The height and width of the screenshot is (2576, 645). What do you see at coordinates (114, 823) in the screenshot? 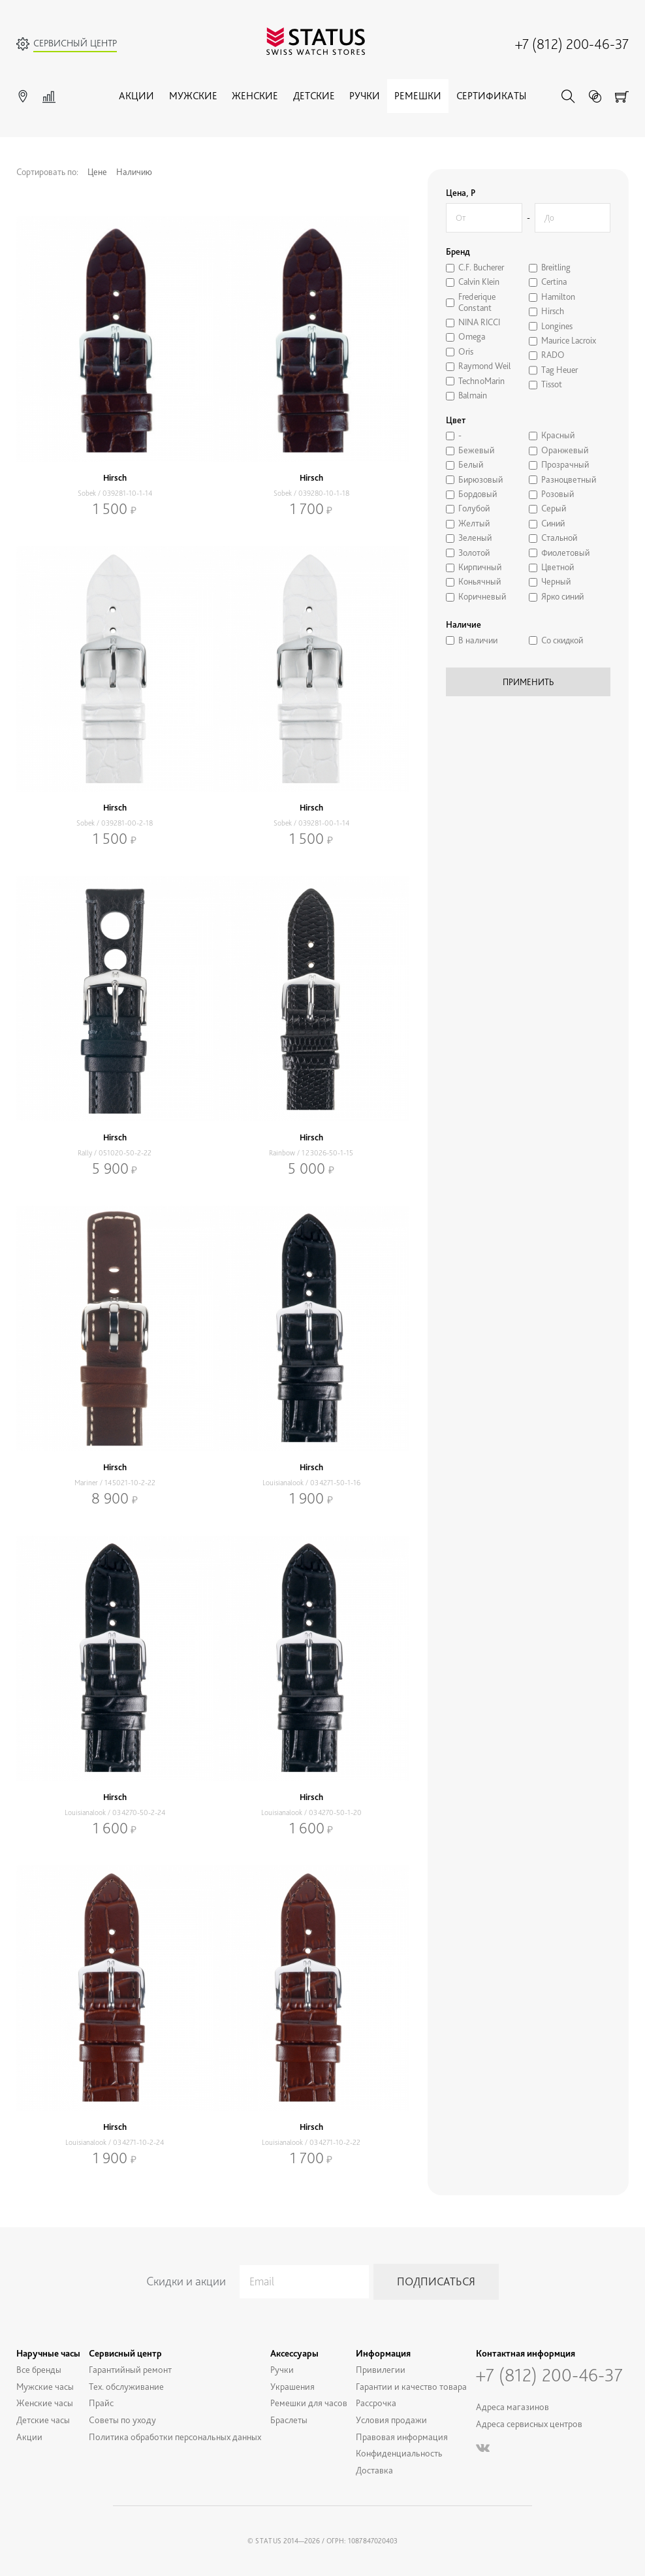
I see `Sobek / 039281-00-2-18` at bounding box center [114, 823].